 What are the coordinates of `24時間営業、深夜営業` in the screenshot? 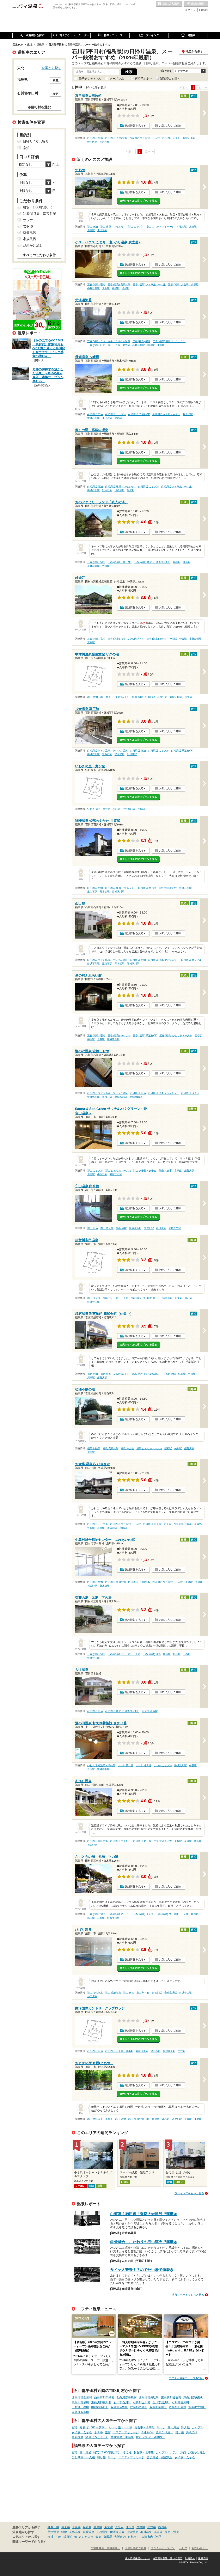 It's located at (39, 213).